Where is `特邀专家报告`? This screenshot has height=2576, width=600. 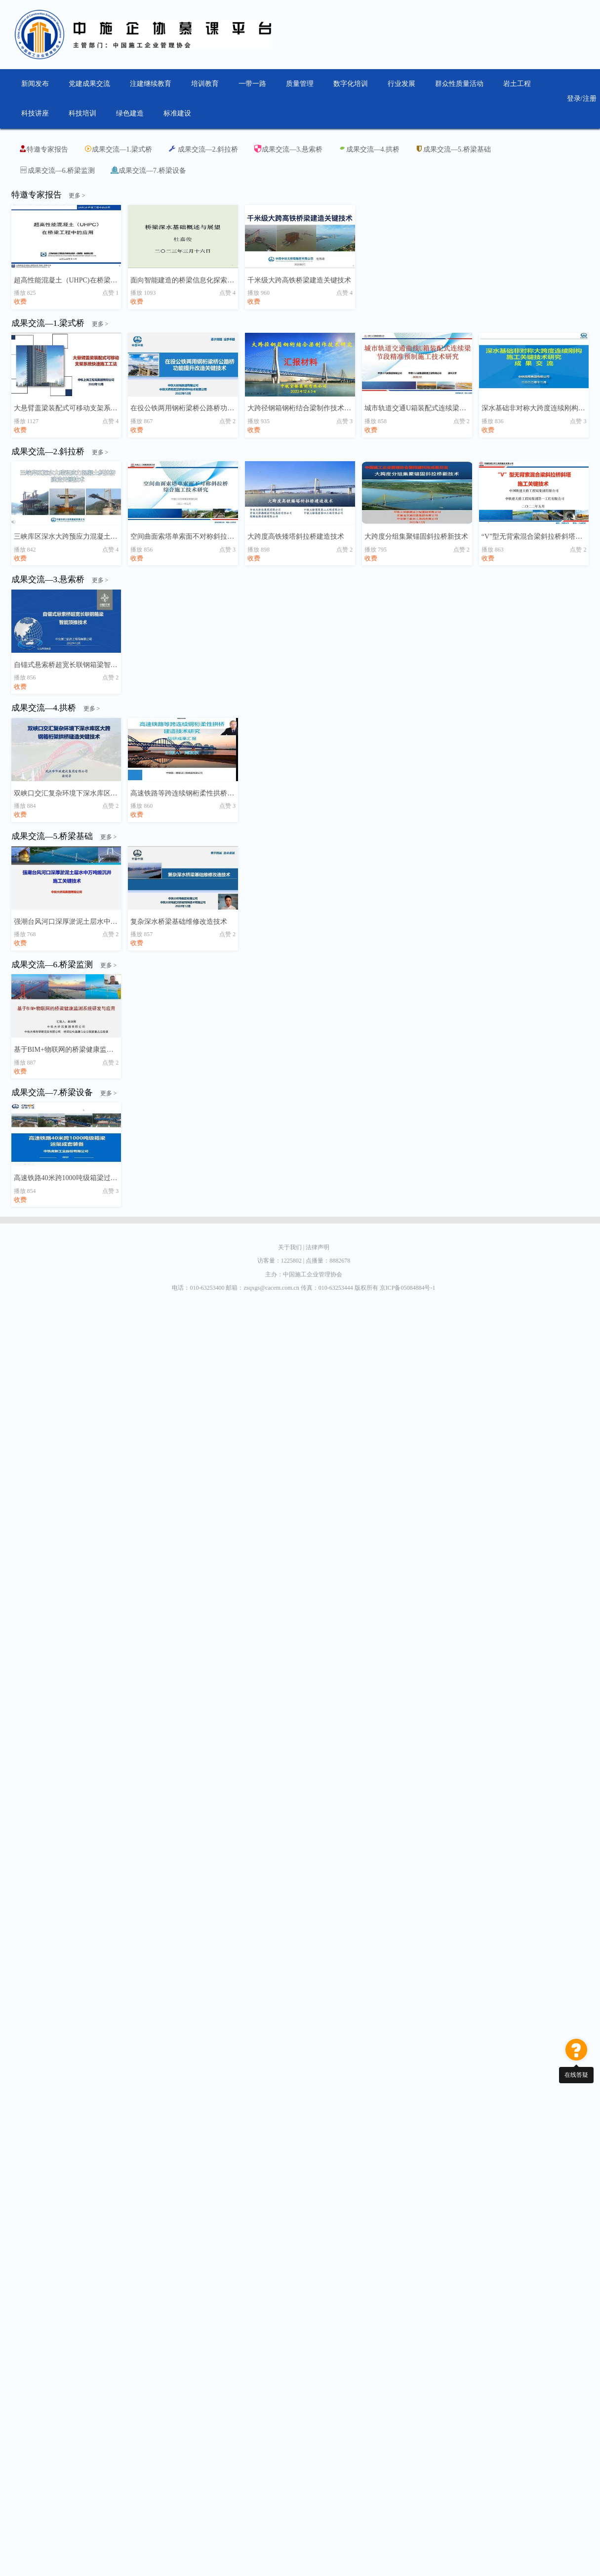 特邀专家报告 is located at coordinates (43, 149).